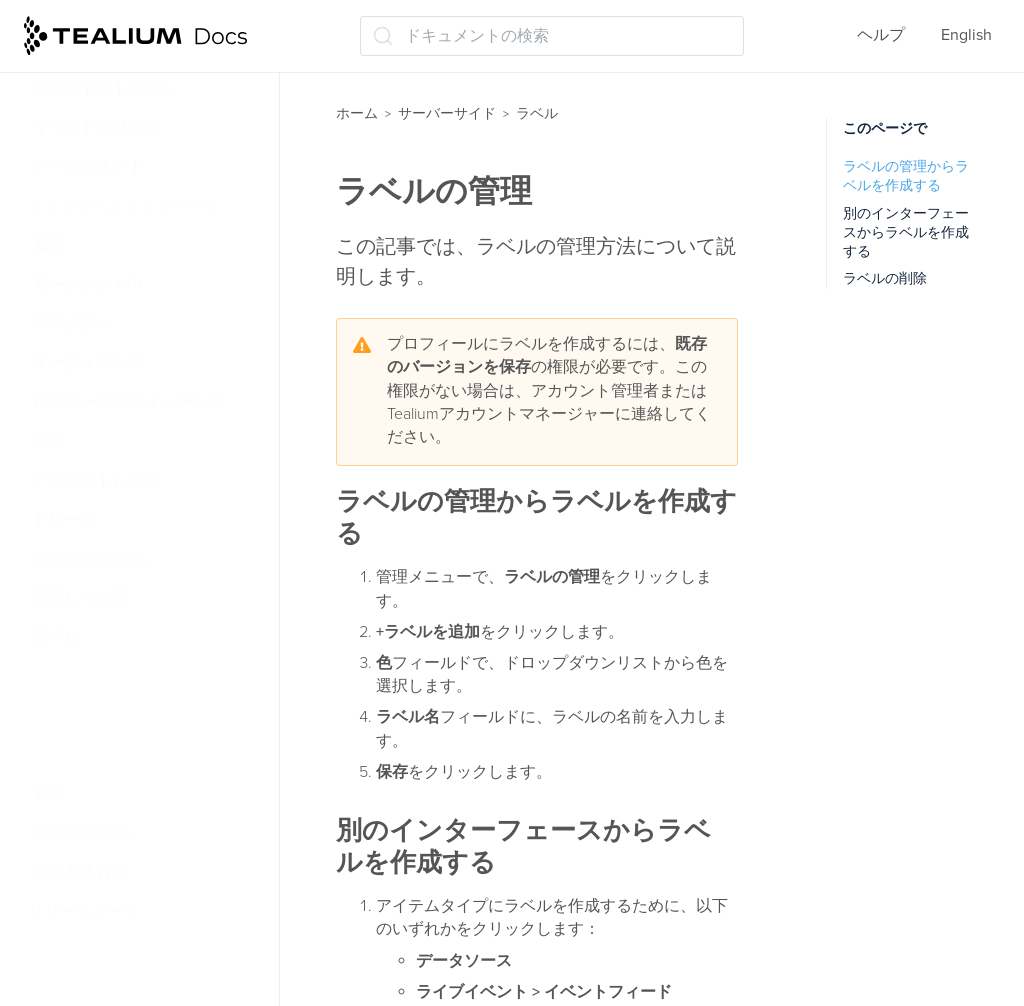  I want to click on ラベルの使用, so click(94, 755).